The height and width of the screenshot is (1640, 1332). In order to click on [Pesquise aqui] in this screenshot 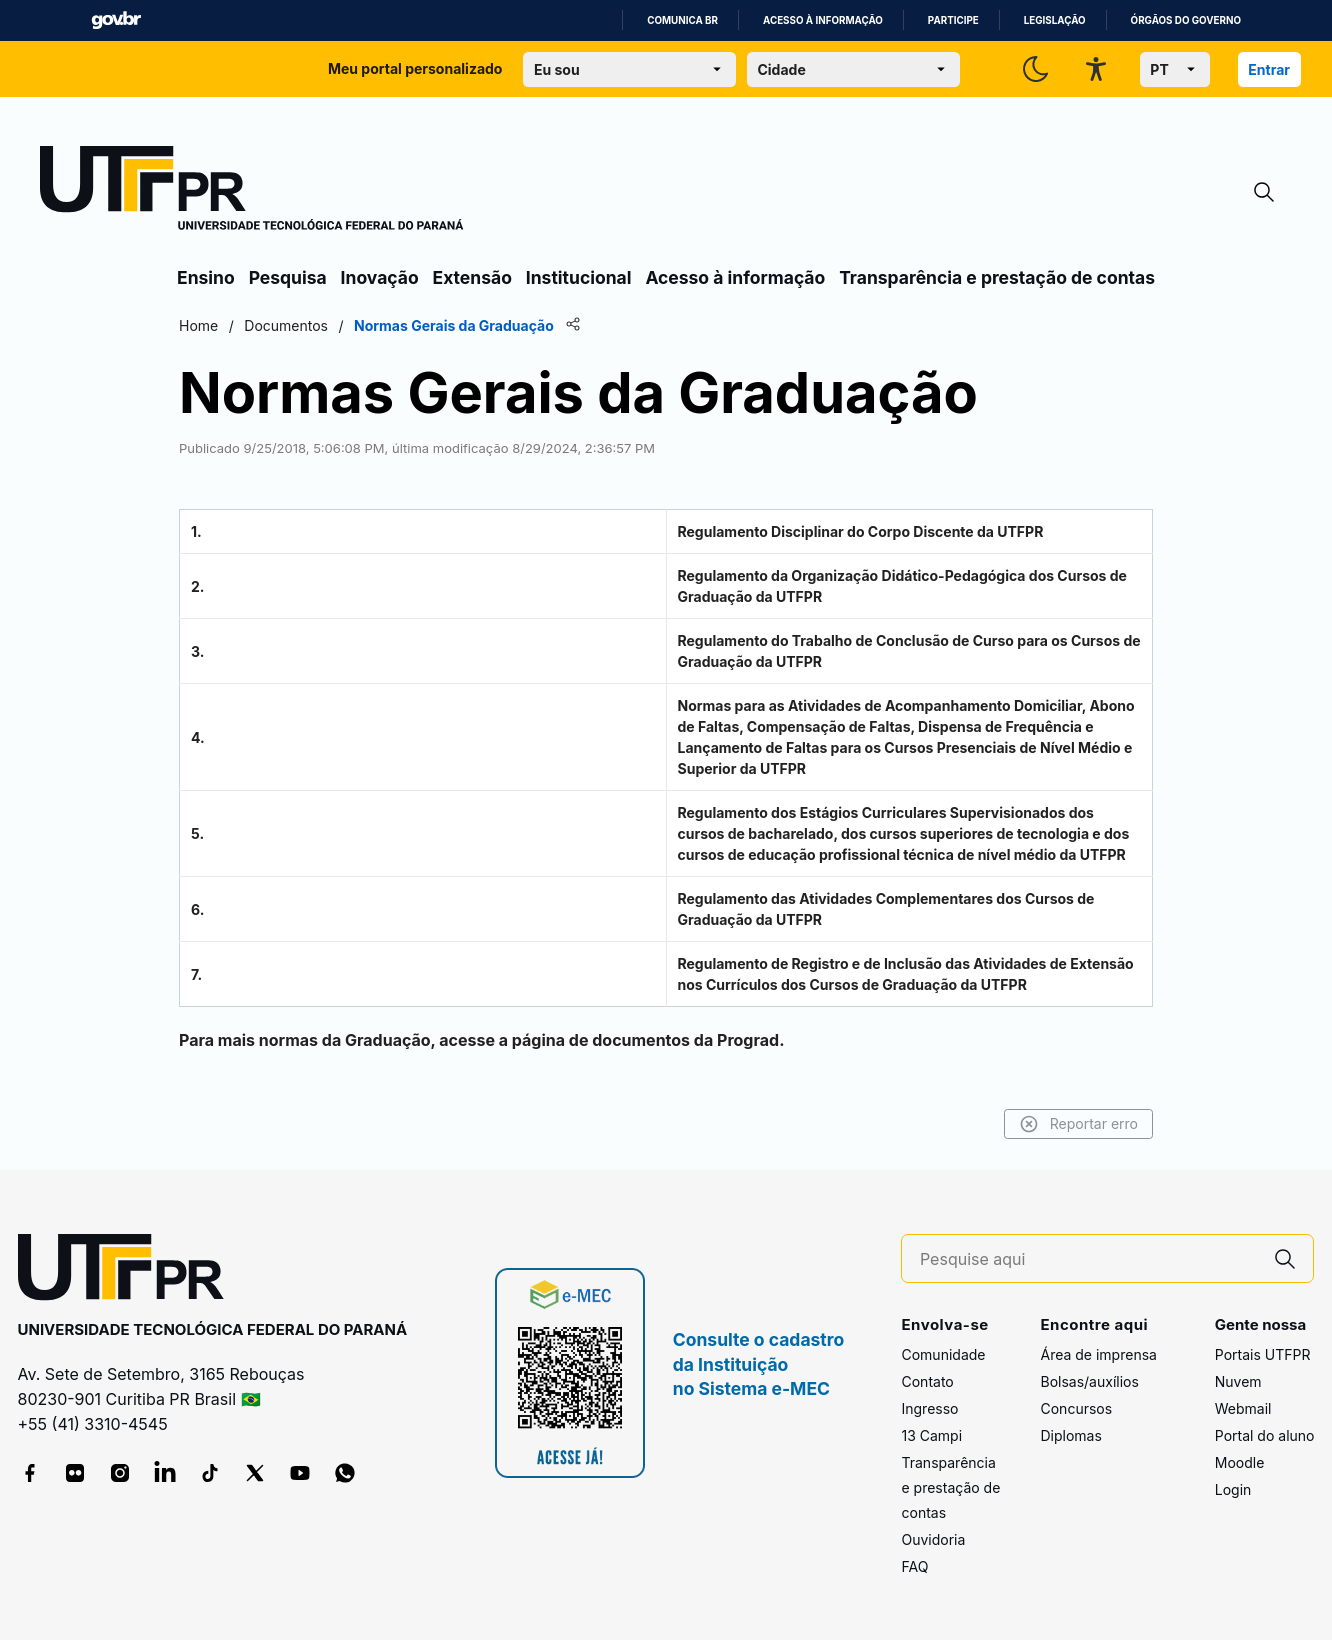, I will do `click(1089, 1259)`.